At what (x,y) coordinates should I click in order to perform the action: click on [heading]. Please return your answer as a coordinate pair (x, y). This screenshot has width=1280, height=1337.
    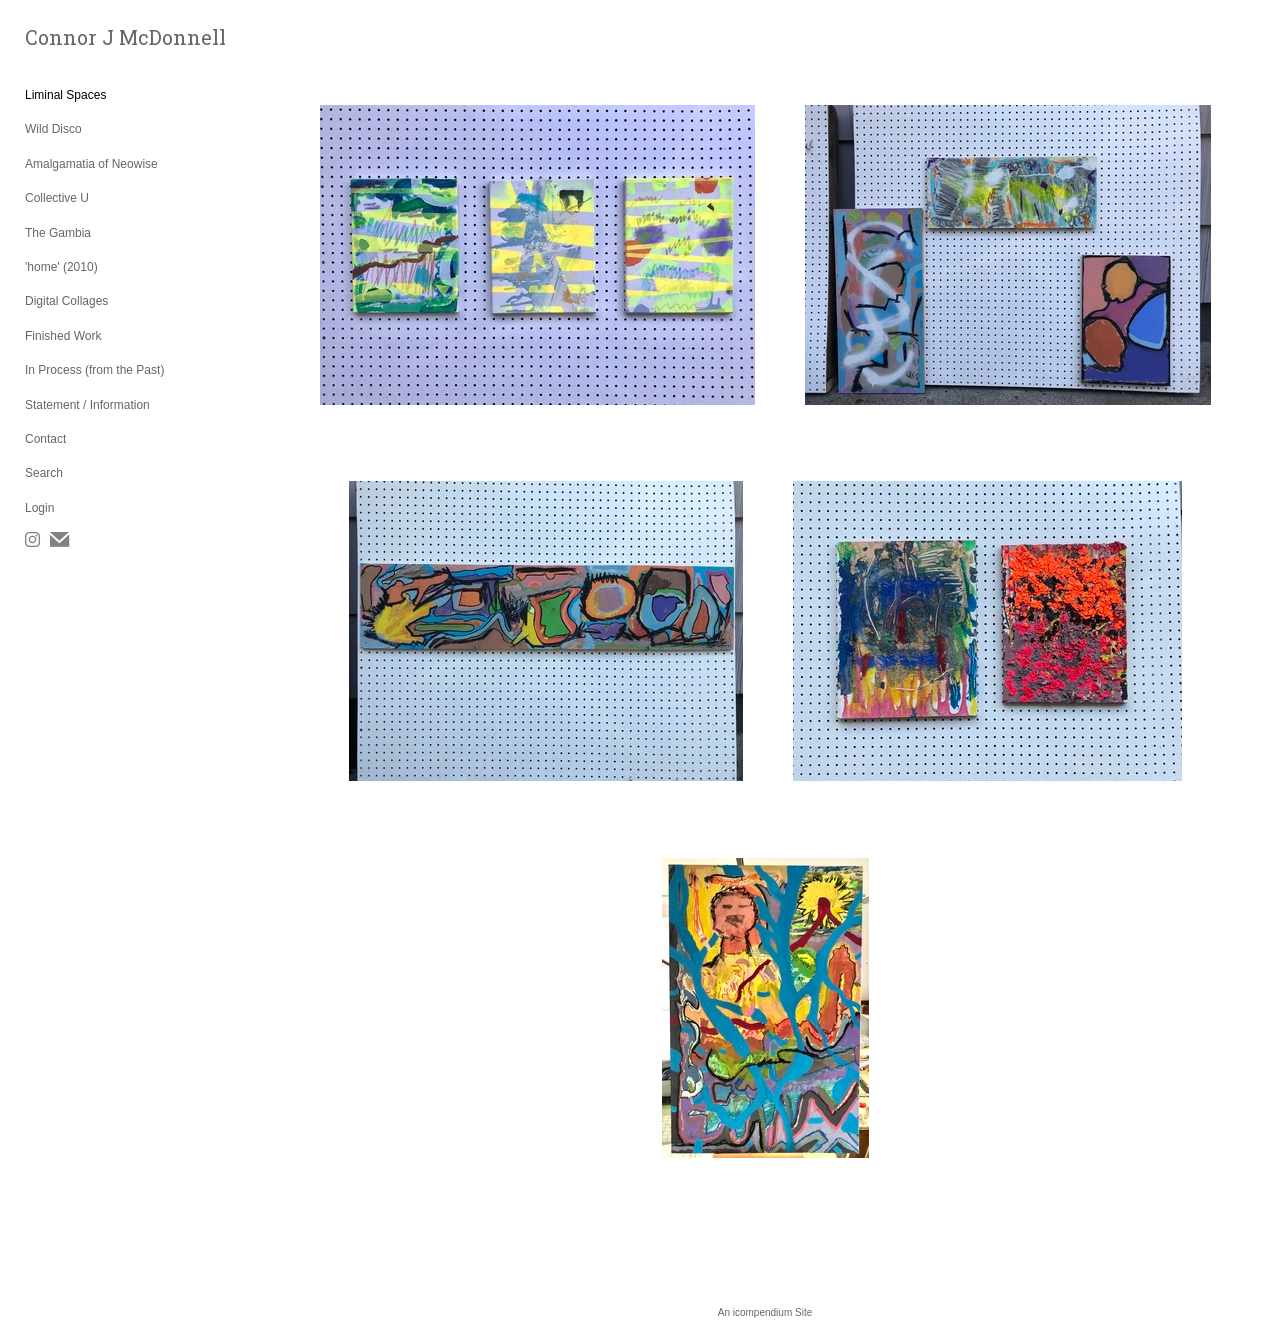
    Looking at the image, I should click on (75, 37).